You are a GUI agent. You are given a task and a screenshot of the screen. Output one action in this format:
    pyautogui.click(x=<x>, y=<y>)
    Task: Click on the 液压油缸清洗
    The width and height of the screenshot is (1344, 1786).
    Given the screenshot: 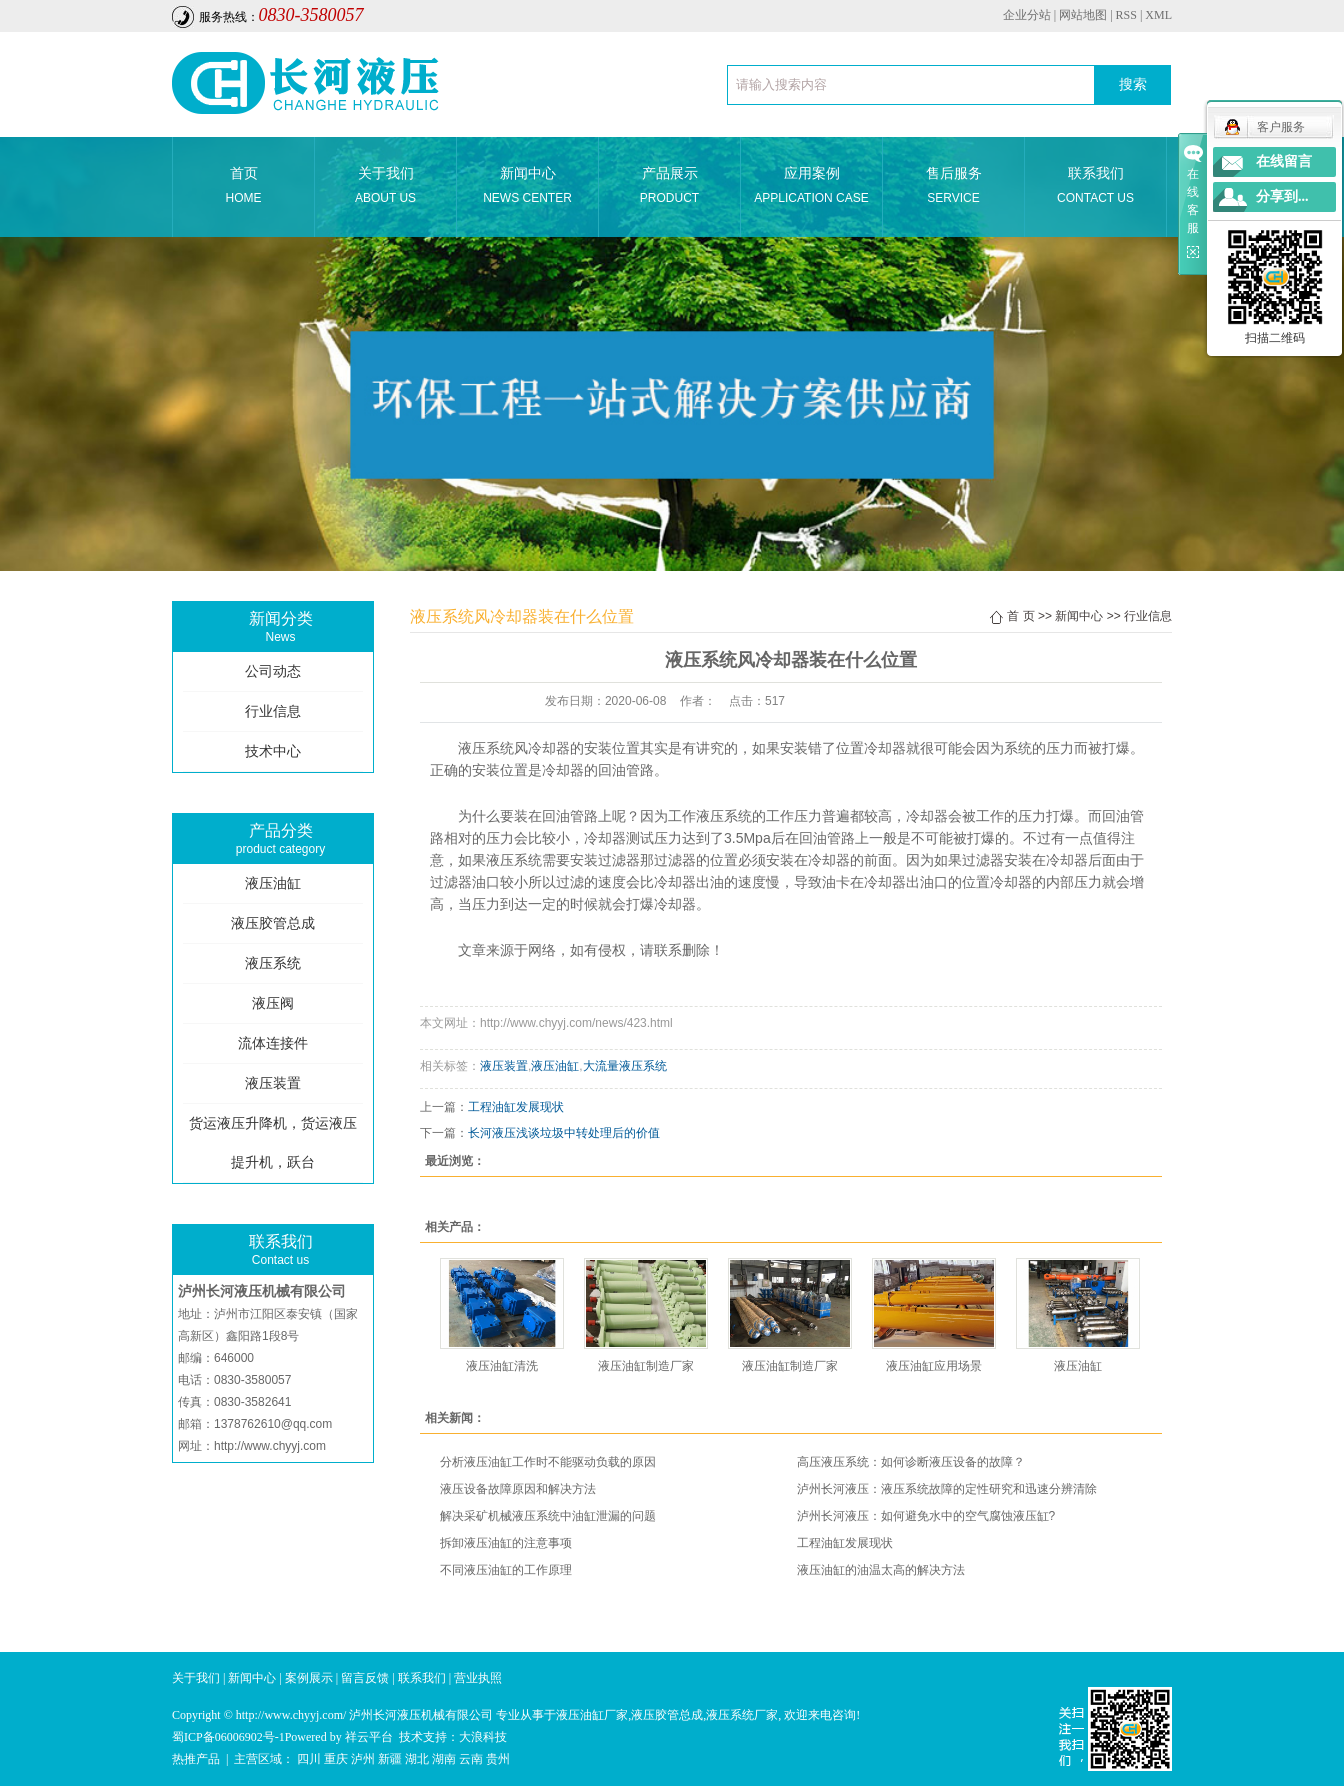 What is the action you would take?
    pyautogui.click(x=502, y=1366)
    